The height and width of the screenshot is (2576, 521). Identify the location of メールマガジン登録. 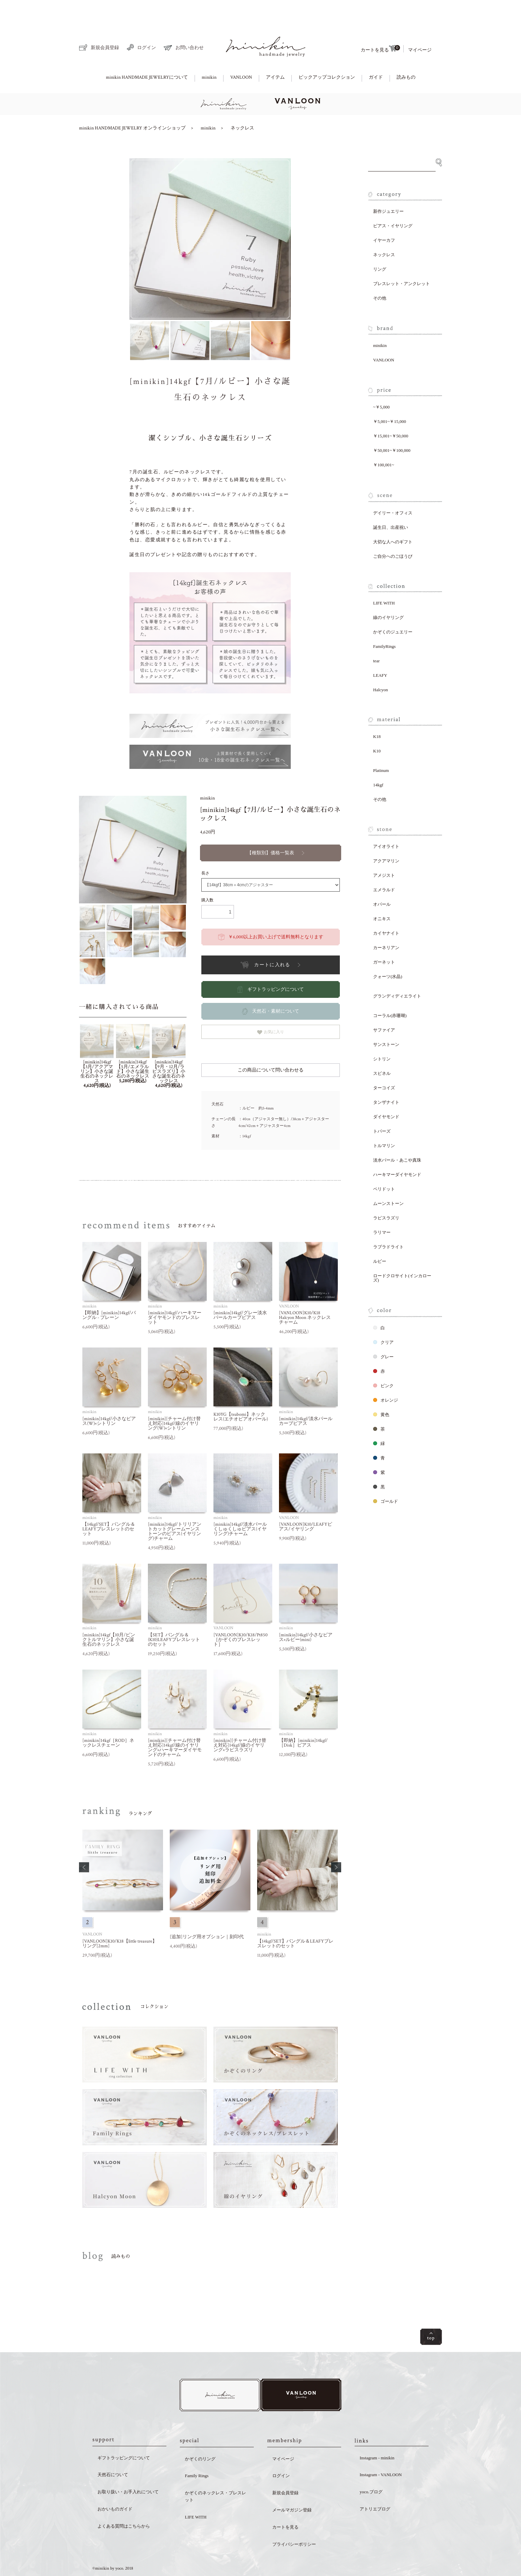
(292, 2488).